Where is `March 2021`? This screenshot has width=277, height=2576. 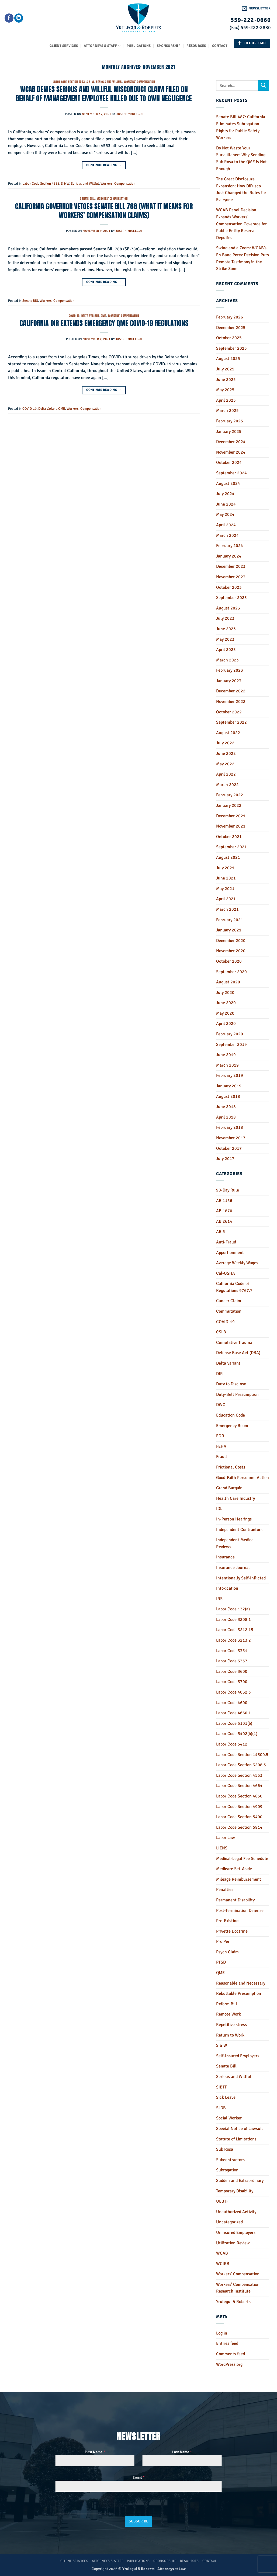 March 2021 is located at coordinates (227, 909).